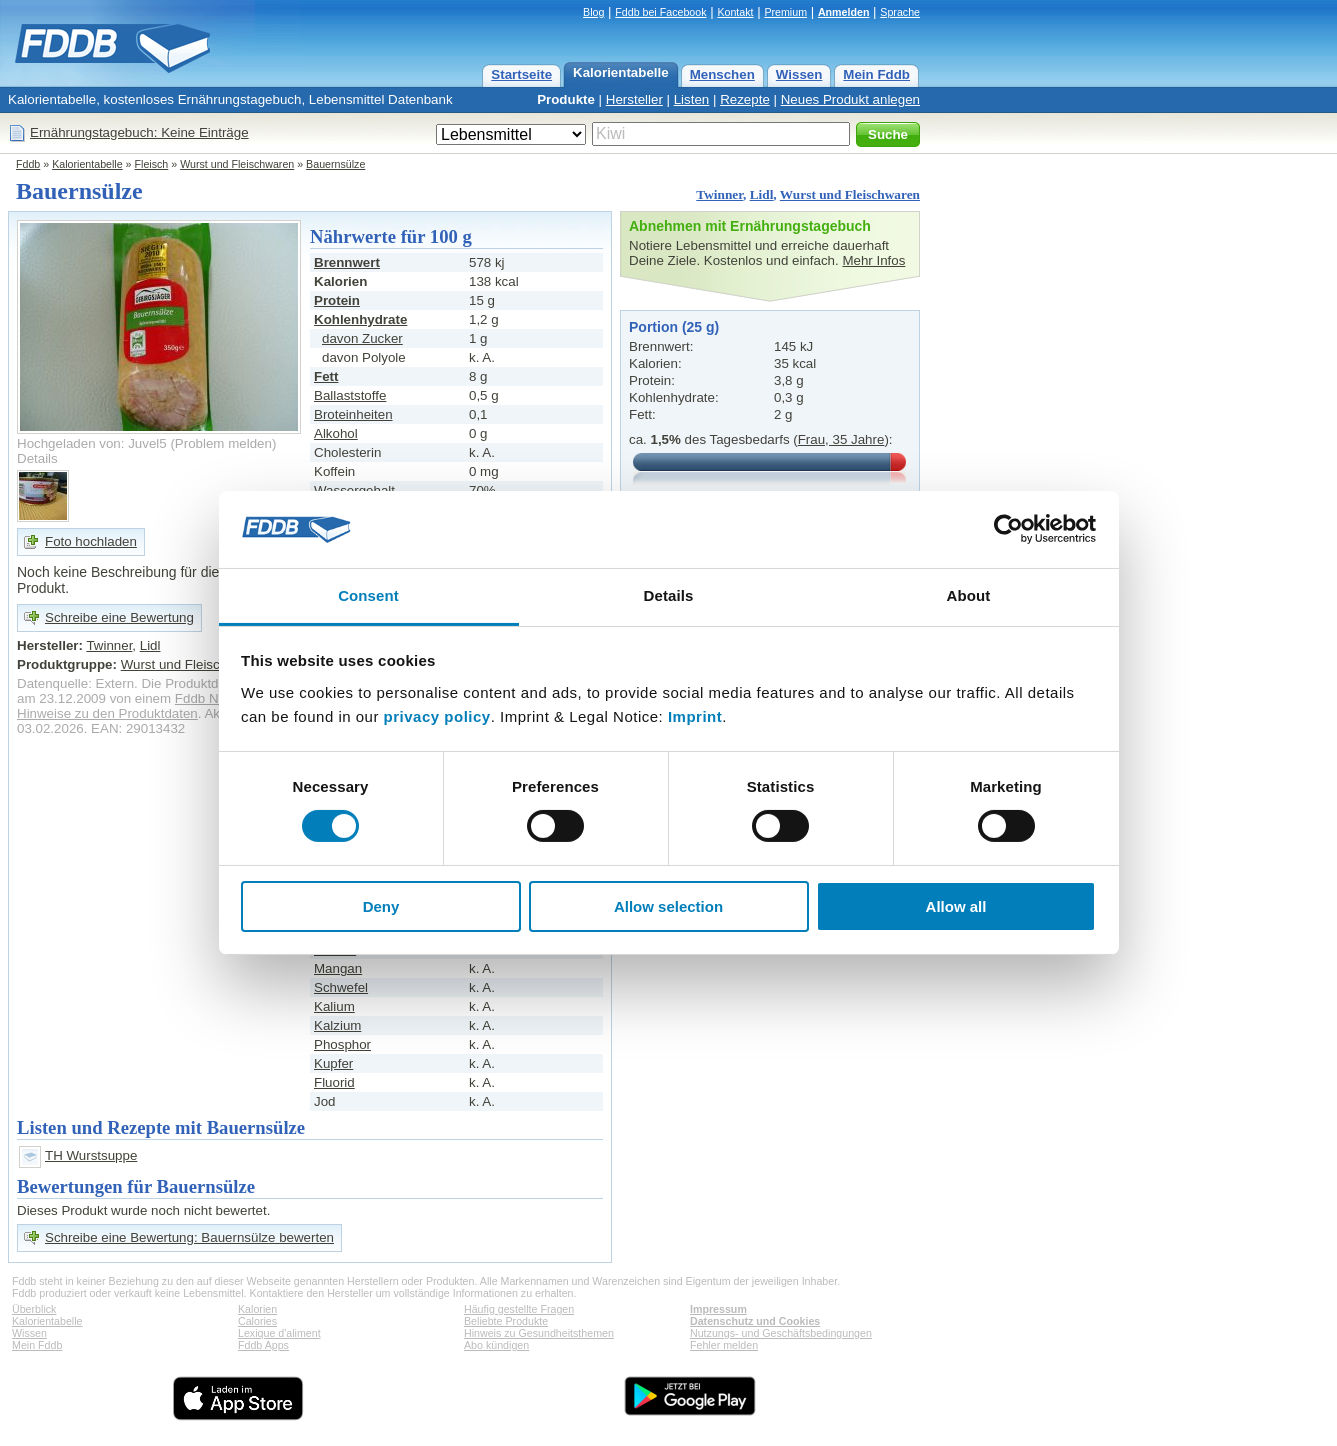  What do you see at coordinates (844, 12) in the screenshot?
I see `Anmelden` at bounding box center [844, 12].